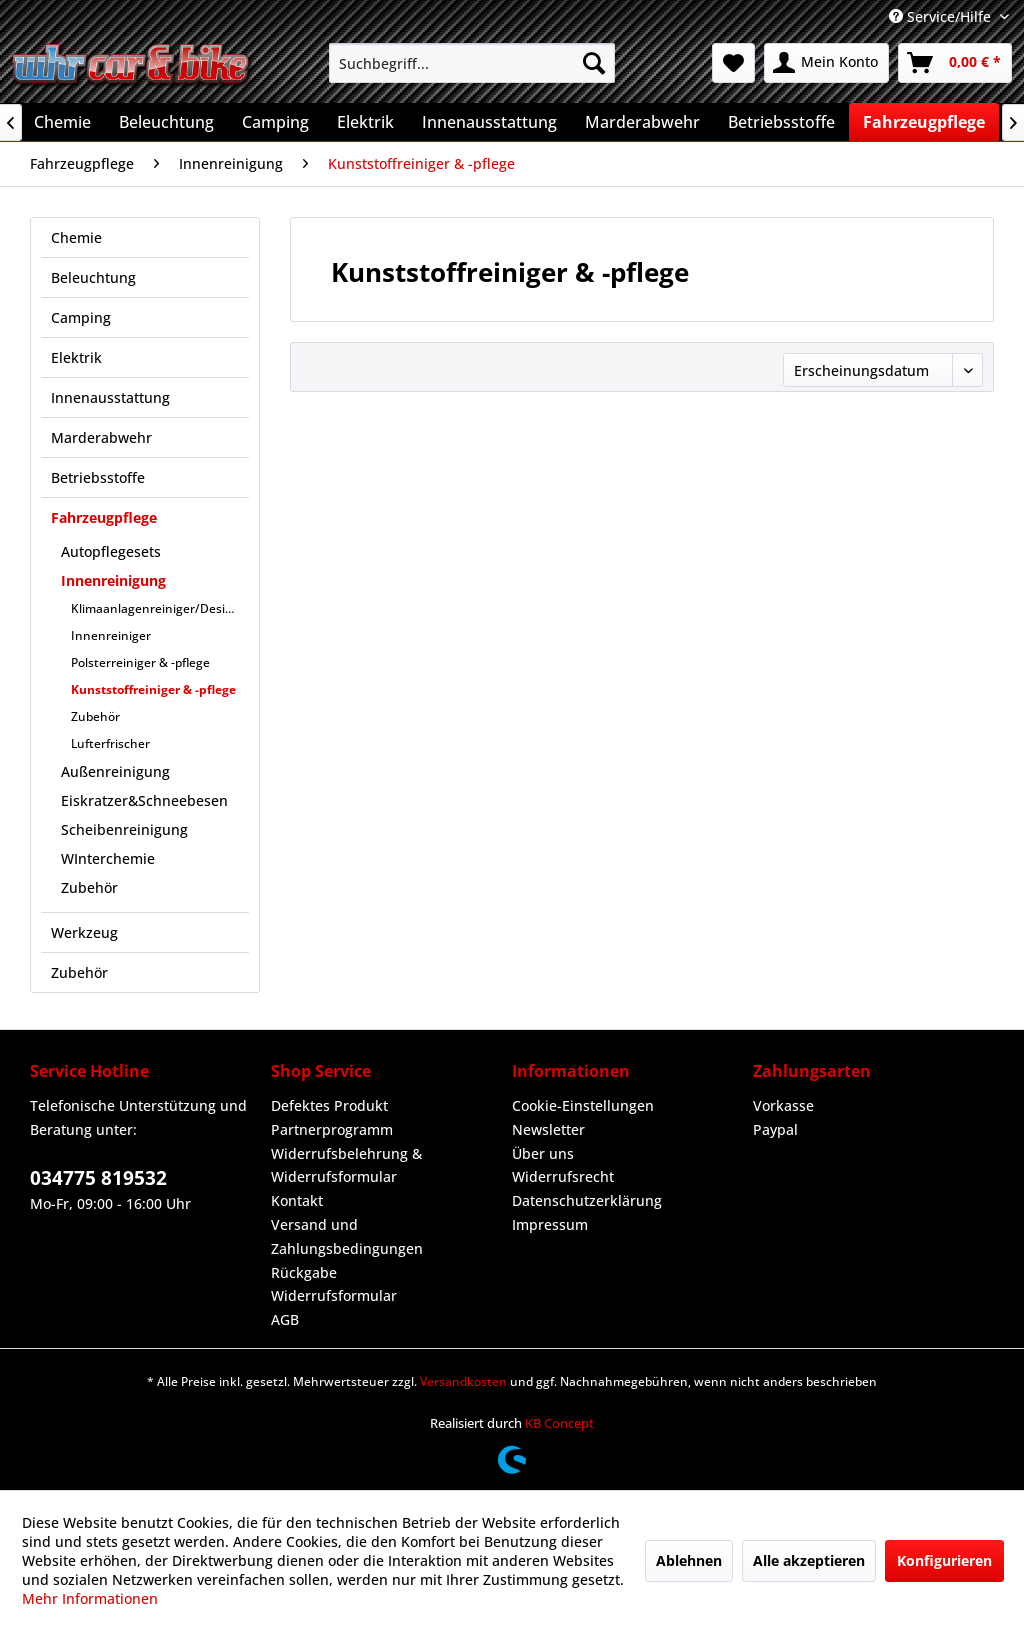 Image resolution: width=1024 pixels, height=1630 pixels. Describe the element at coordinates (347, 1236) in the screenshot. I see `Versand und Zahlungsbedingungen` at that location.